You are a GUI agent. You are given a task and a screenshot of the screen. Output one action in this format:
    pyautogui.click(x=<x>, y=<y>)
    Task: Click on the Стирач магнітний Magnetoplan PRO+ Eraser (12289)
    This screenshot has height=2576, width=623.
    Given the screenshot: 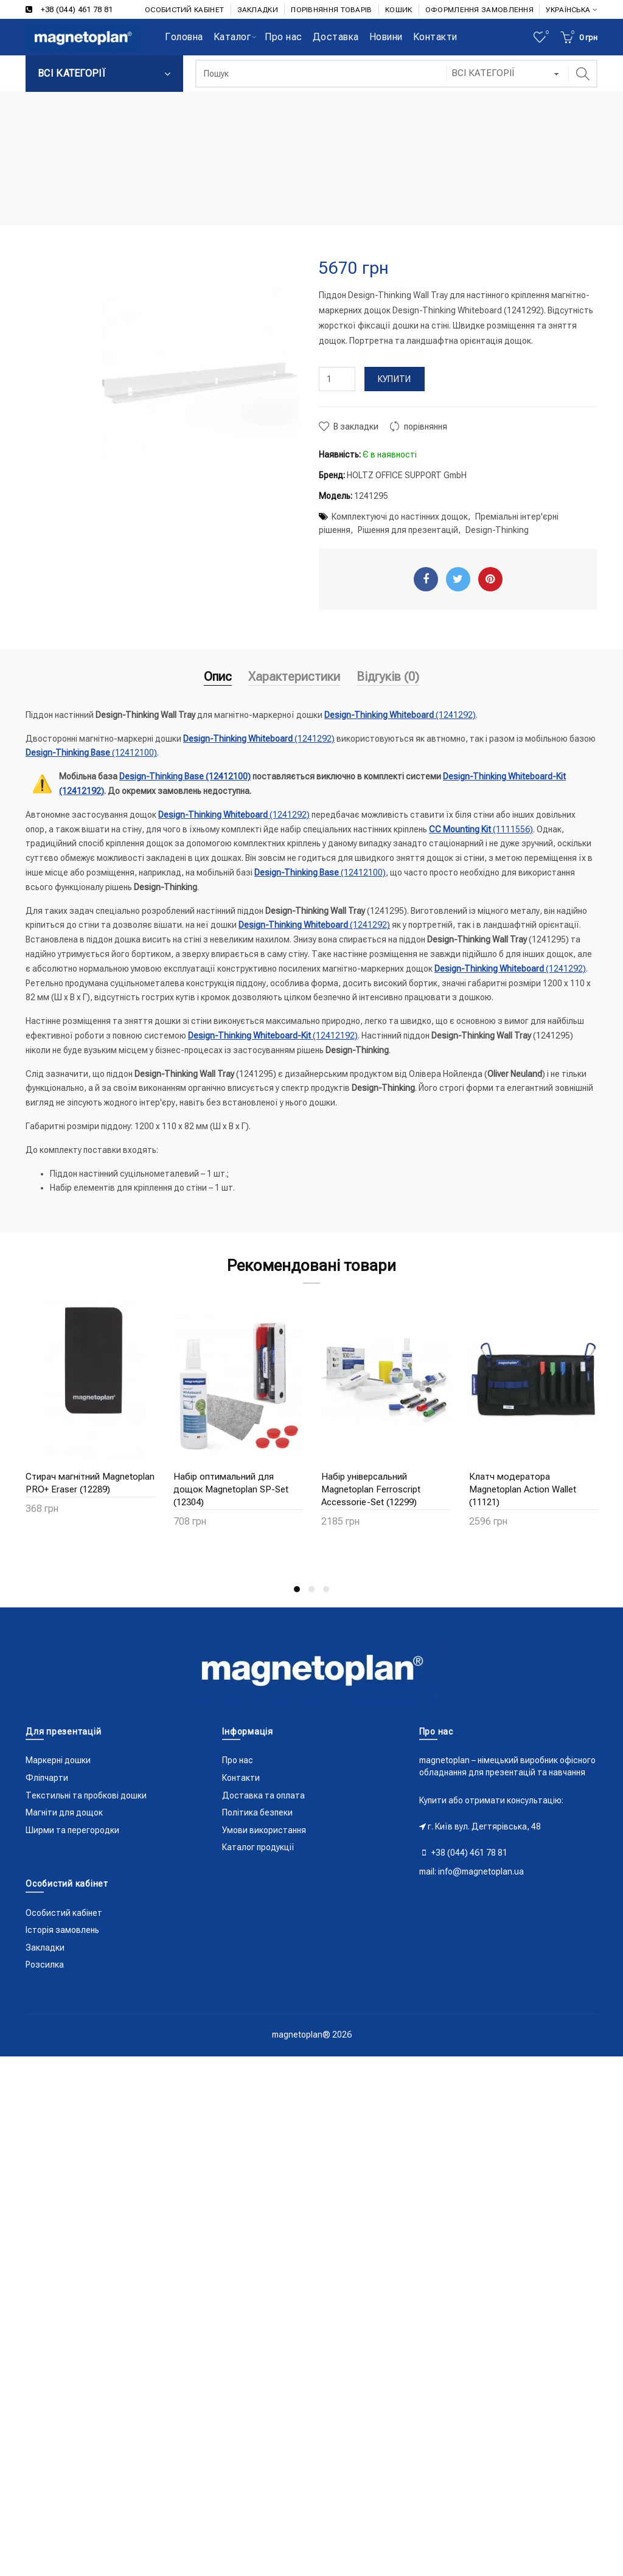 What is the action you would take?
    pyautogui.click(x=90, y=1483)
    